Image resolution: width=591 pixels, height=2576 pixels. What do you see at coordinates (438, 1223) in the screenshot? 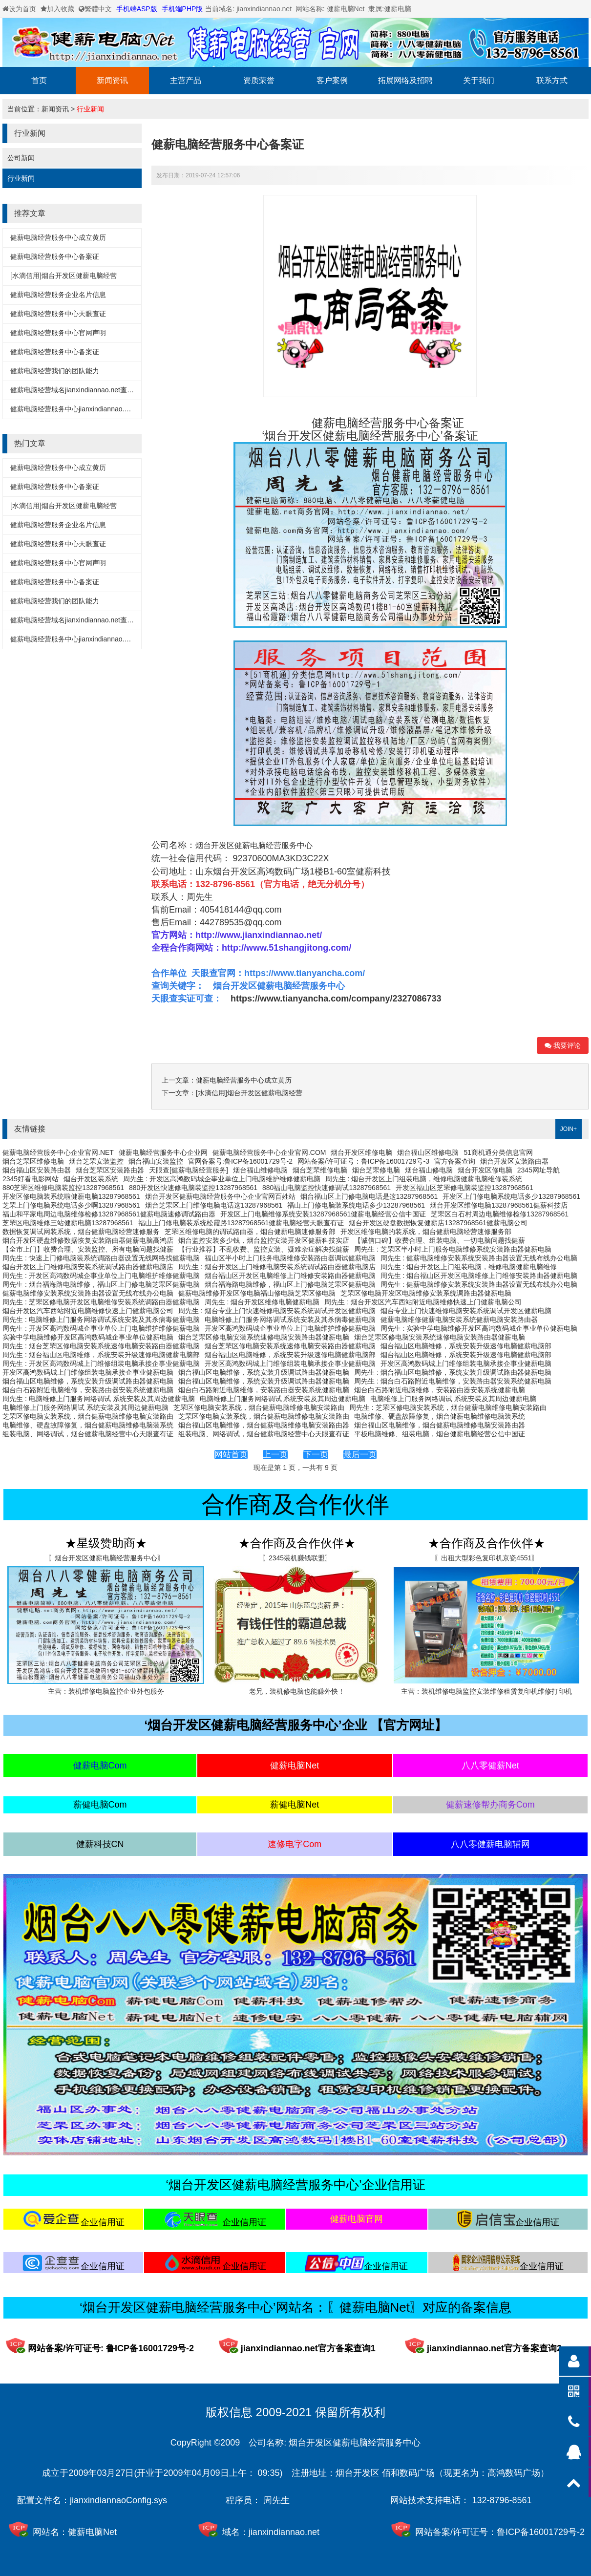
I see `烟台开发区硬盘数据恢复健薪店13287968561健薪电脑公司` at bounding box center [438, 1223].